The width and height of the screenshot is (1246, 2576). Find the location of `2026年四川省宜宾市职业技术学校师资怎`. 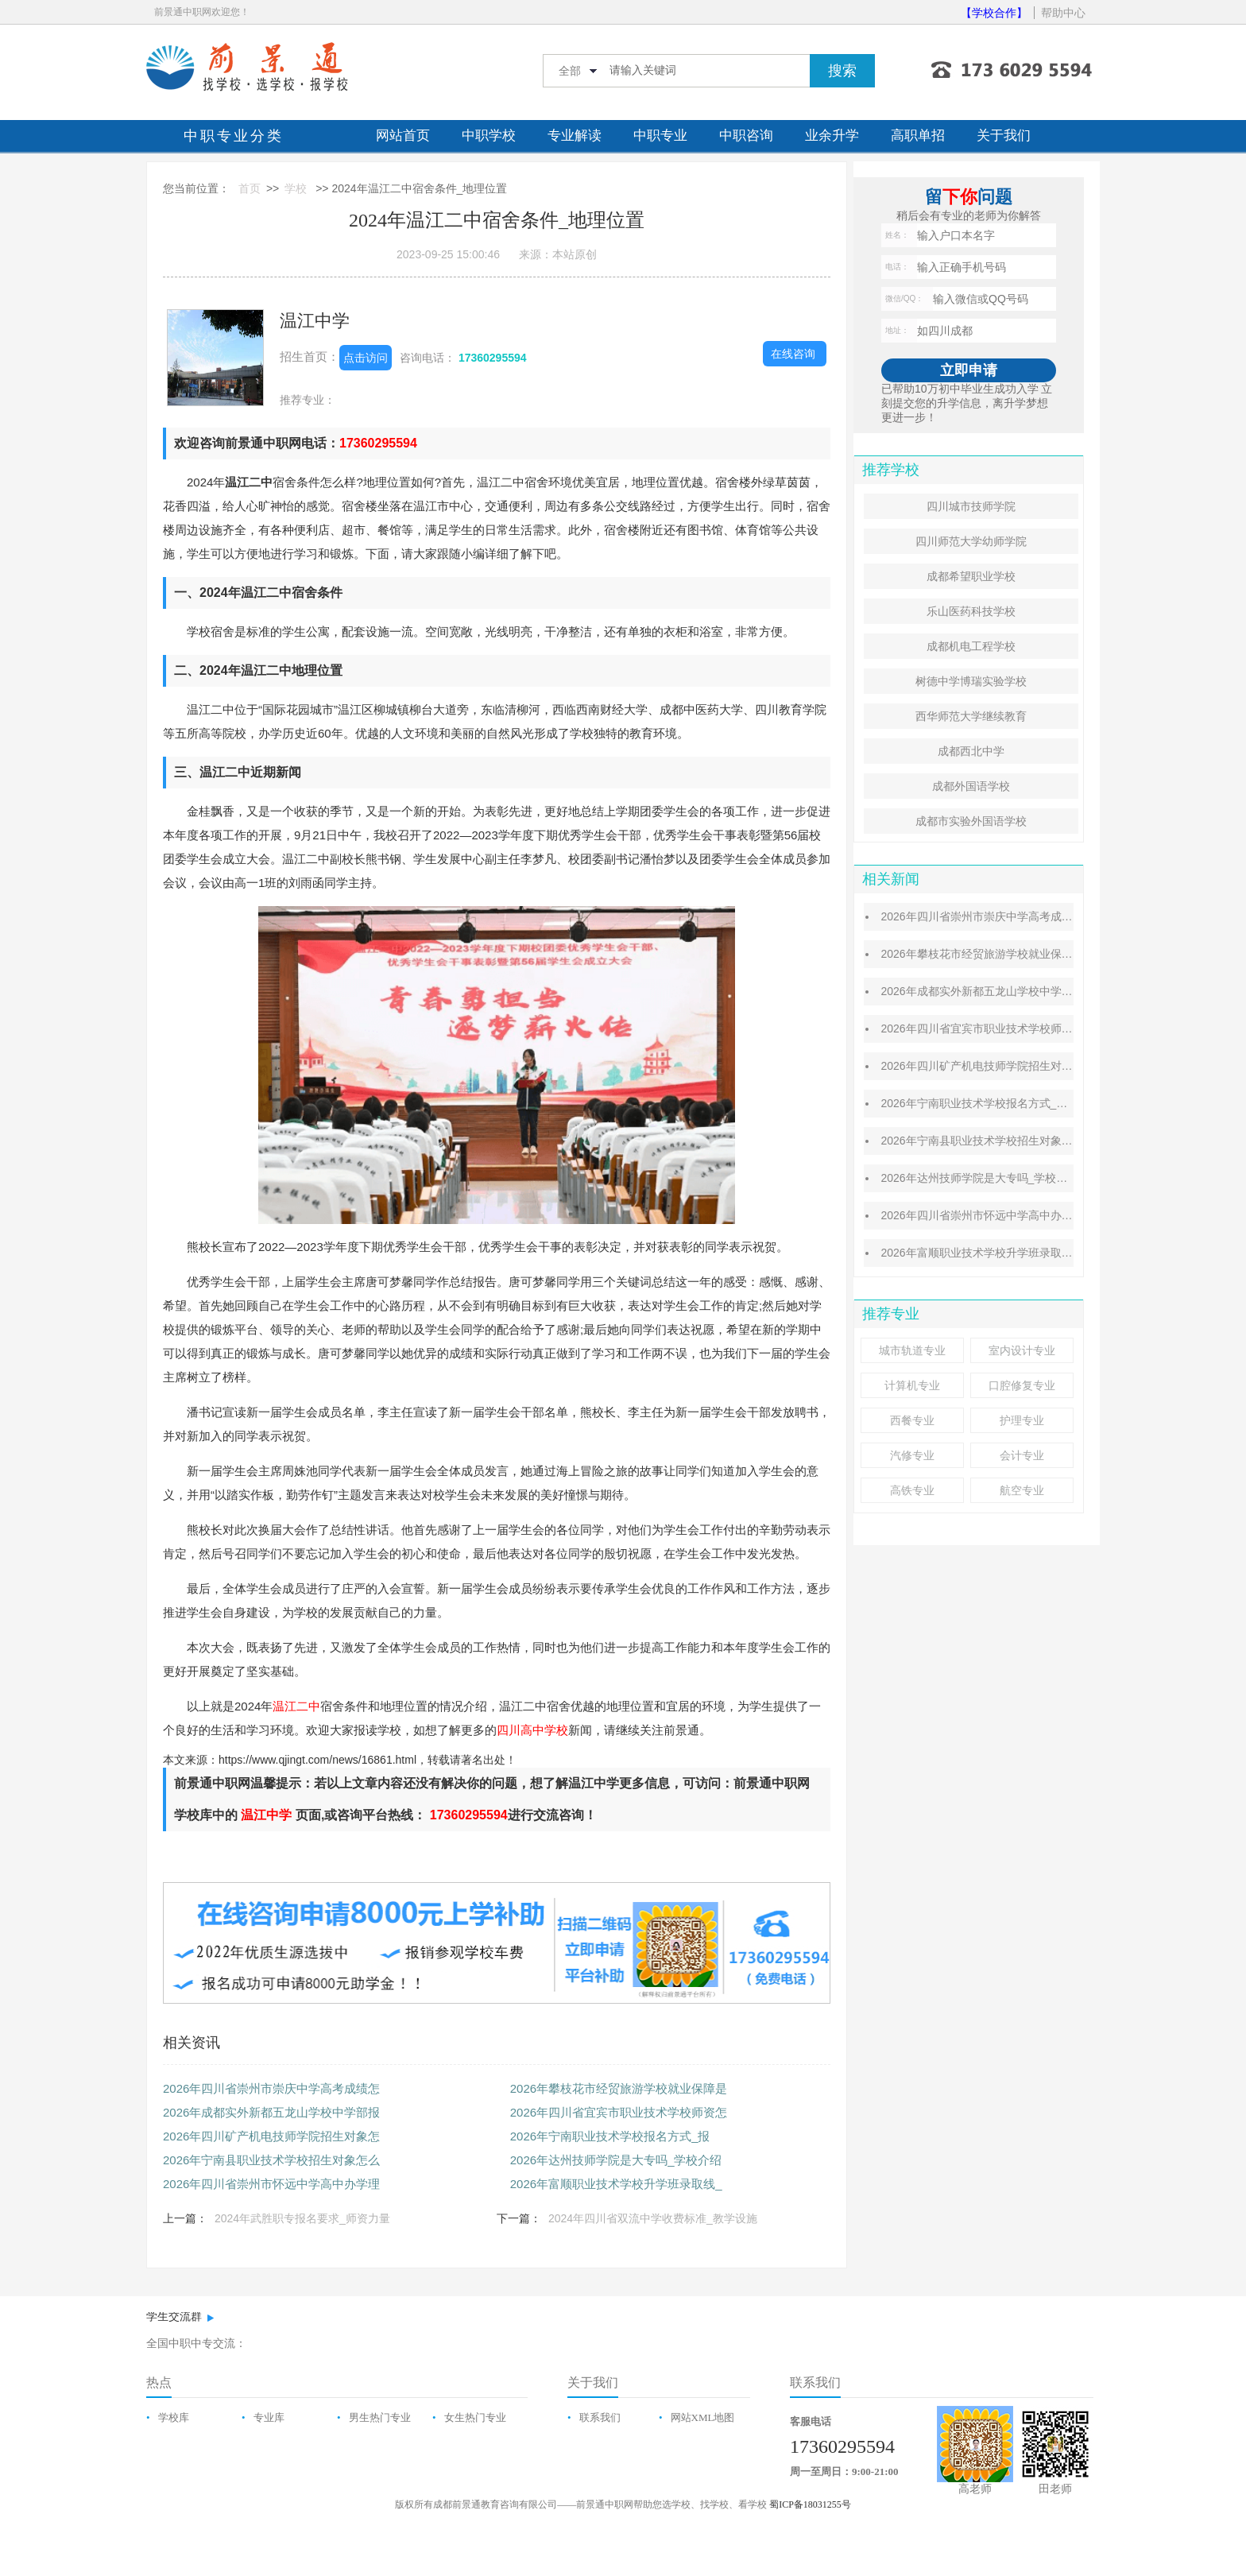

2026年四川省宜宾市职业技术学校师资怎 is located at coordinates (618, 2112).